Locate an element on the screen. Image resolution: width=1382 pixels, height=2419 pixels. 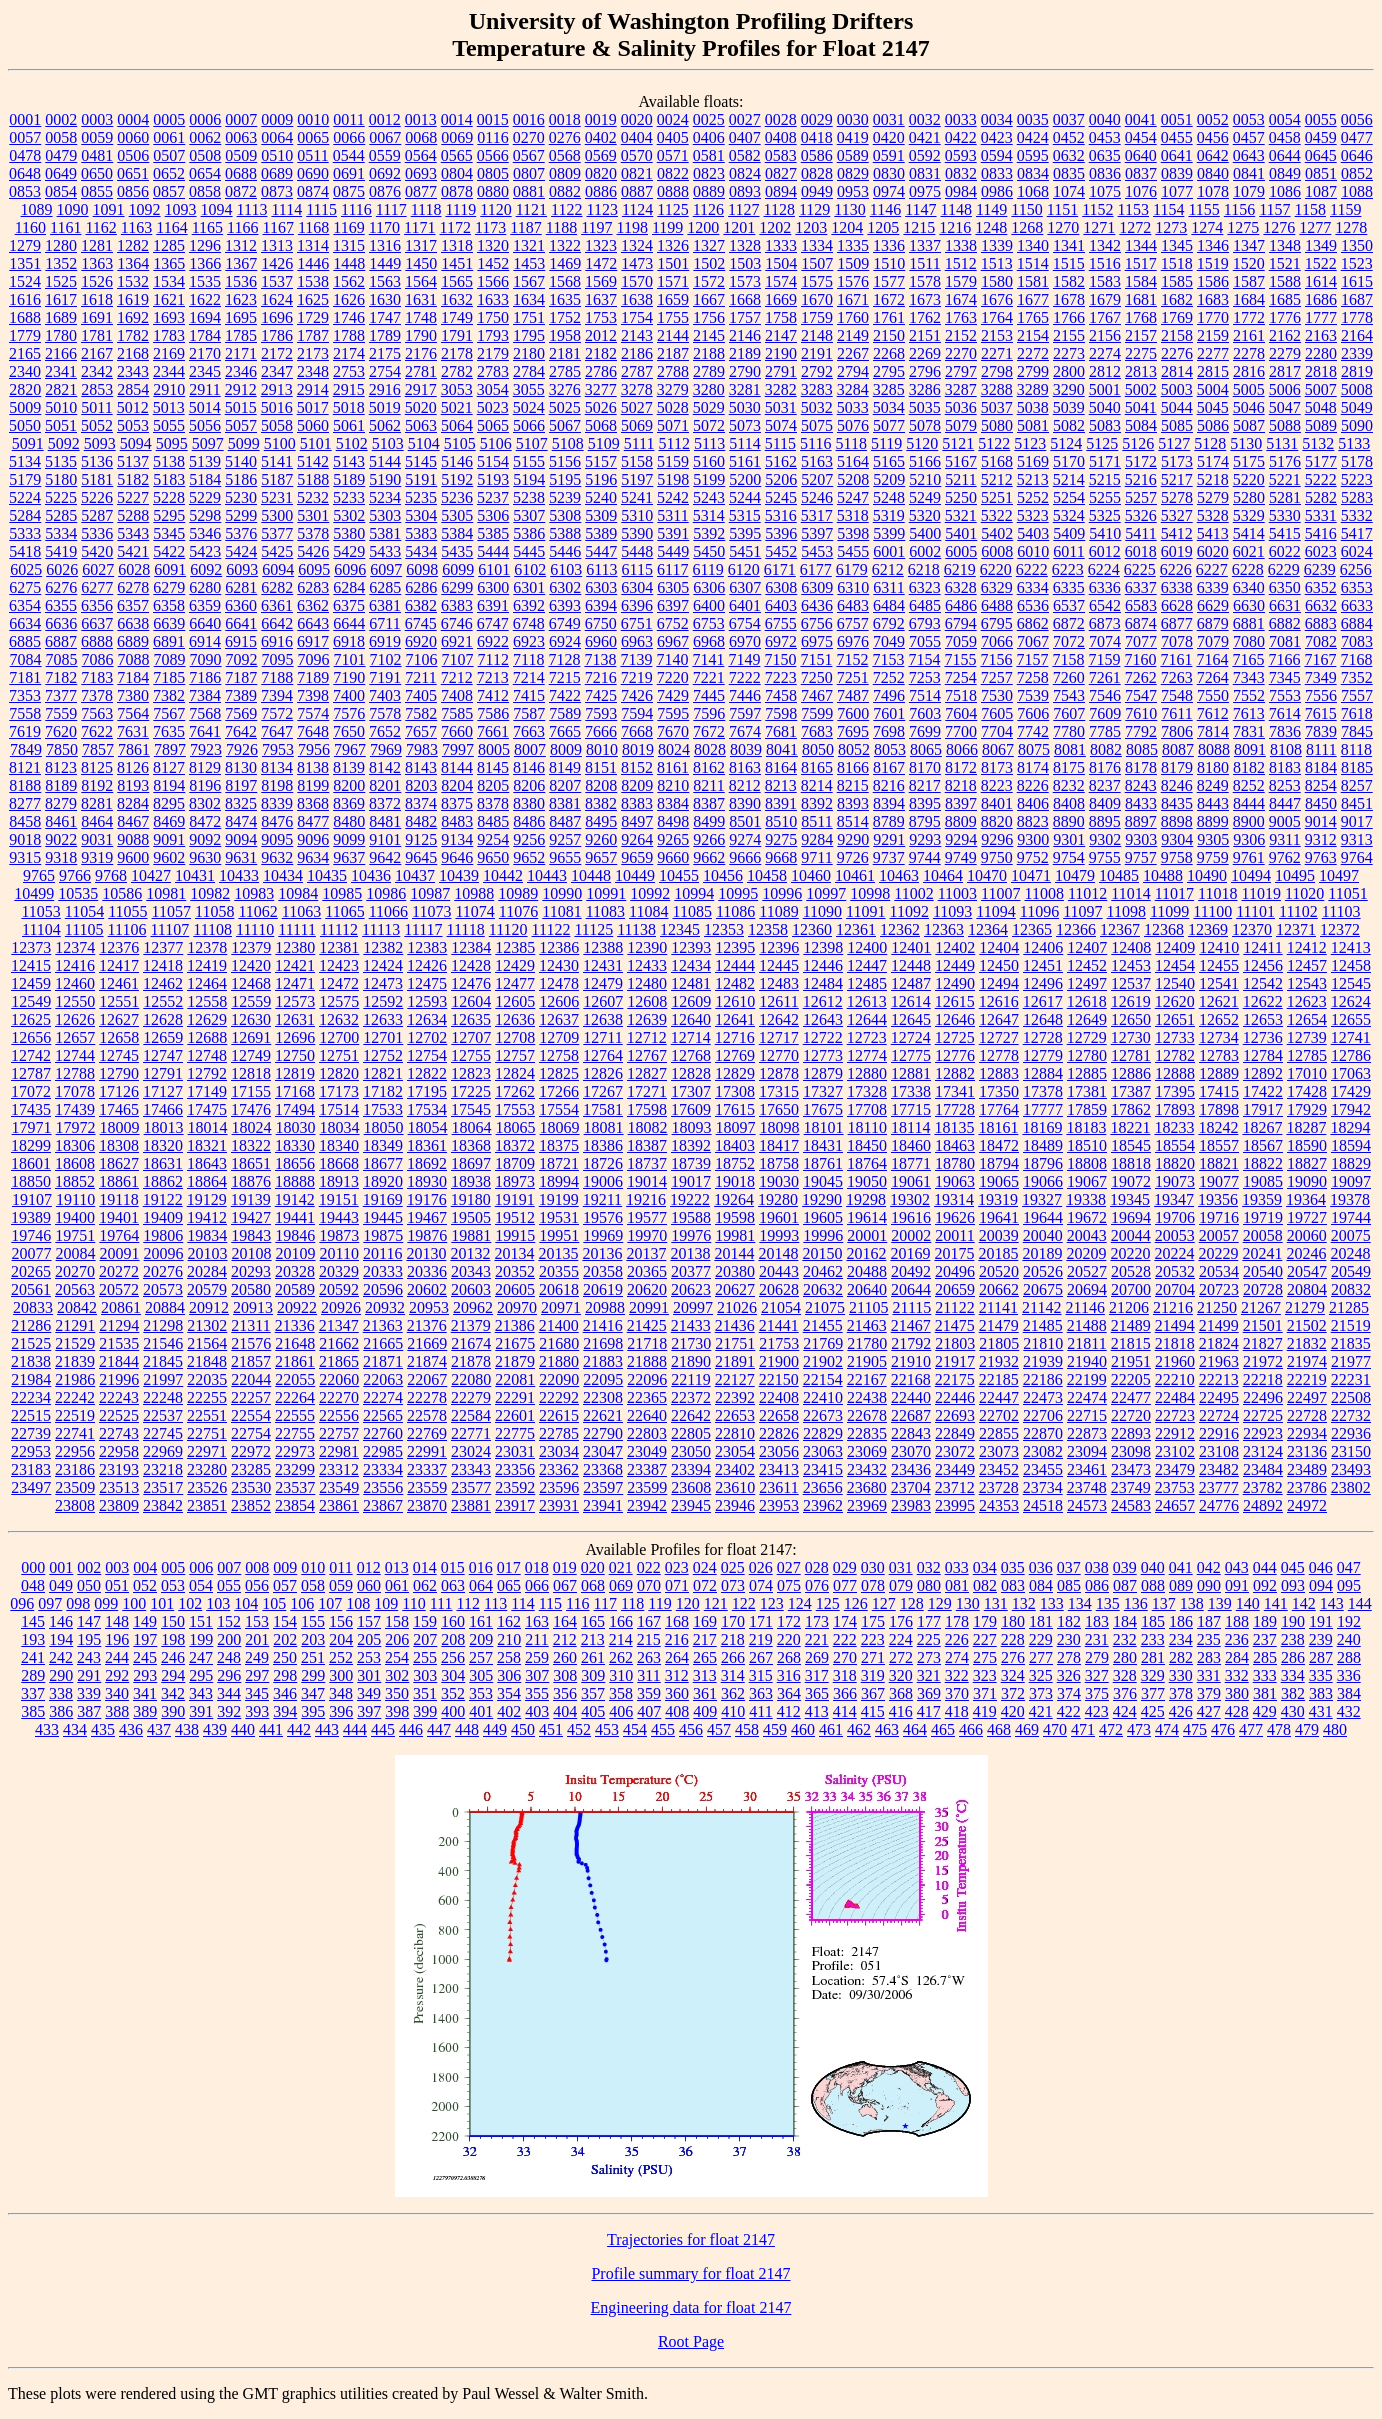
0009 is located at coordinates (277, 119).